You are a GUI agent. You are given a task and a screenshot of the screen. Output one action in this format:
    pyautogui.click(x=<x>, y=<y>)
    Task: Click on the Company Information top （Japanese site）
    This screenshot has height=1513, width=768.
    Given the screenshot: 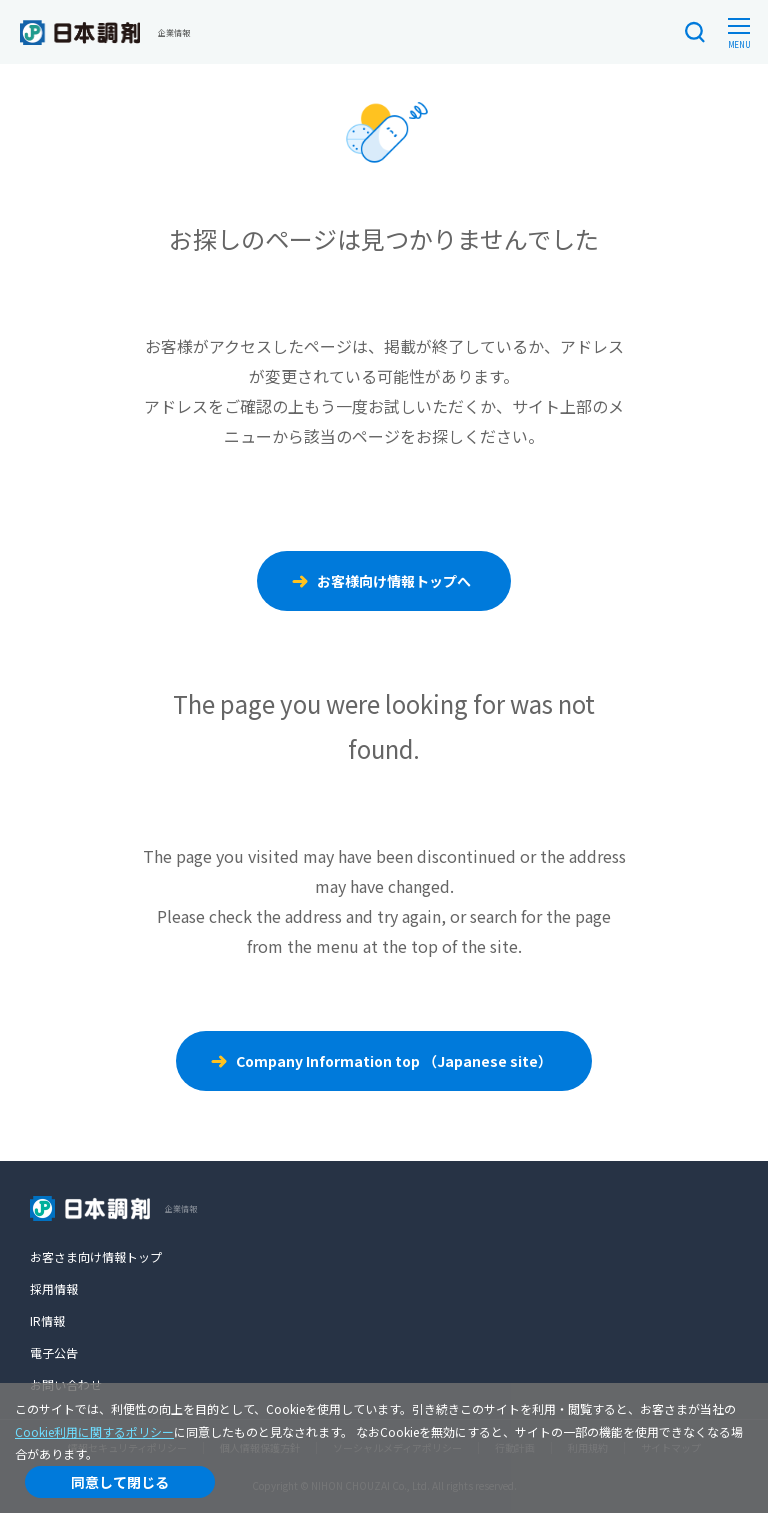 What is the action you would take?
    pyautogui.click(x=394, y=1061)
    